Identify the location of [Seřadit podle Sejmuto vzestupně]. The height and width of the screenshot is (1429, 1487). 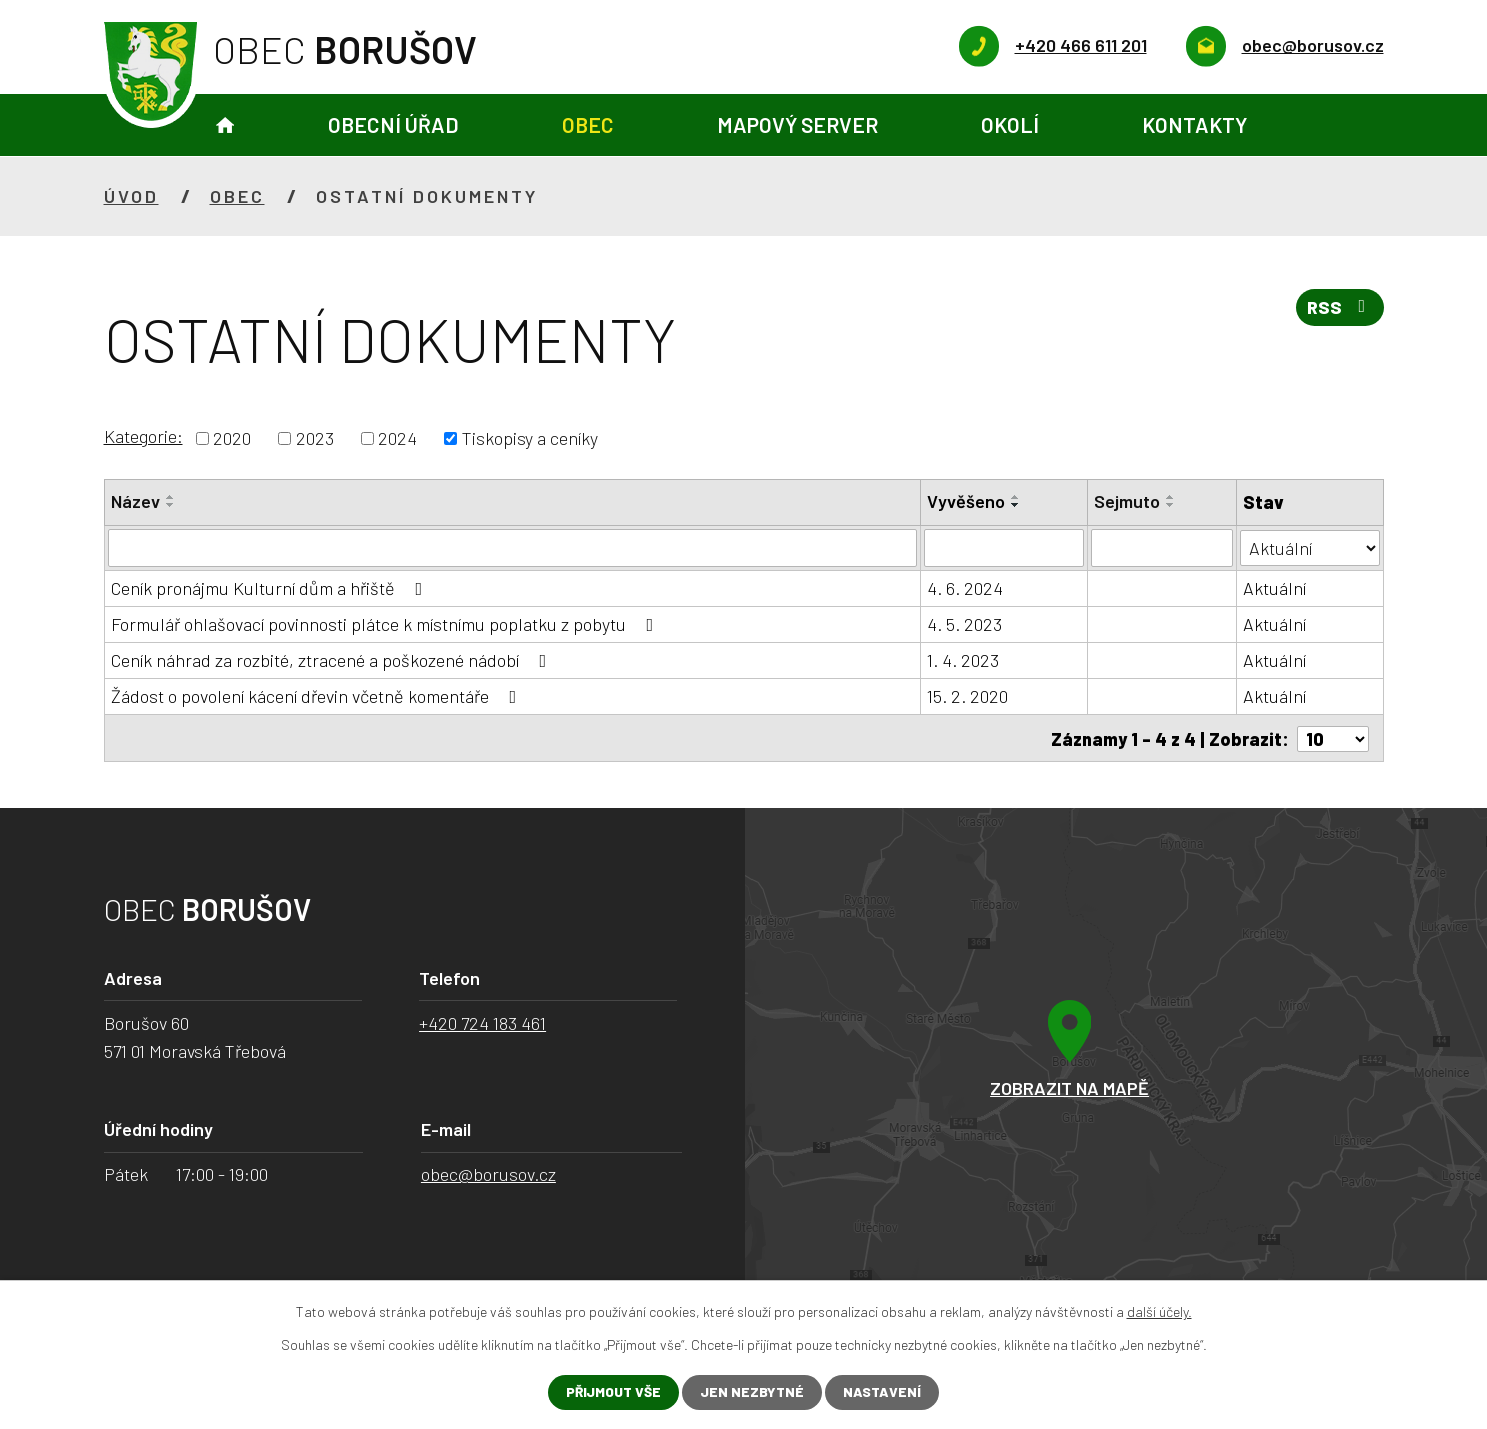
(1171, 497).